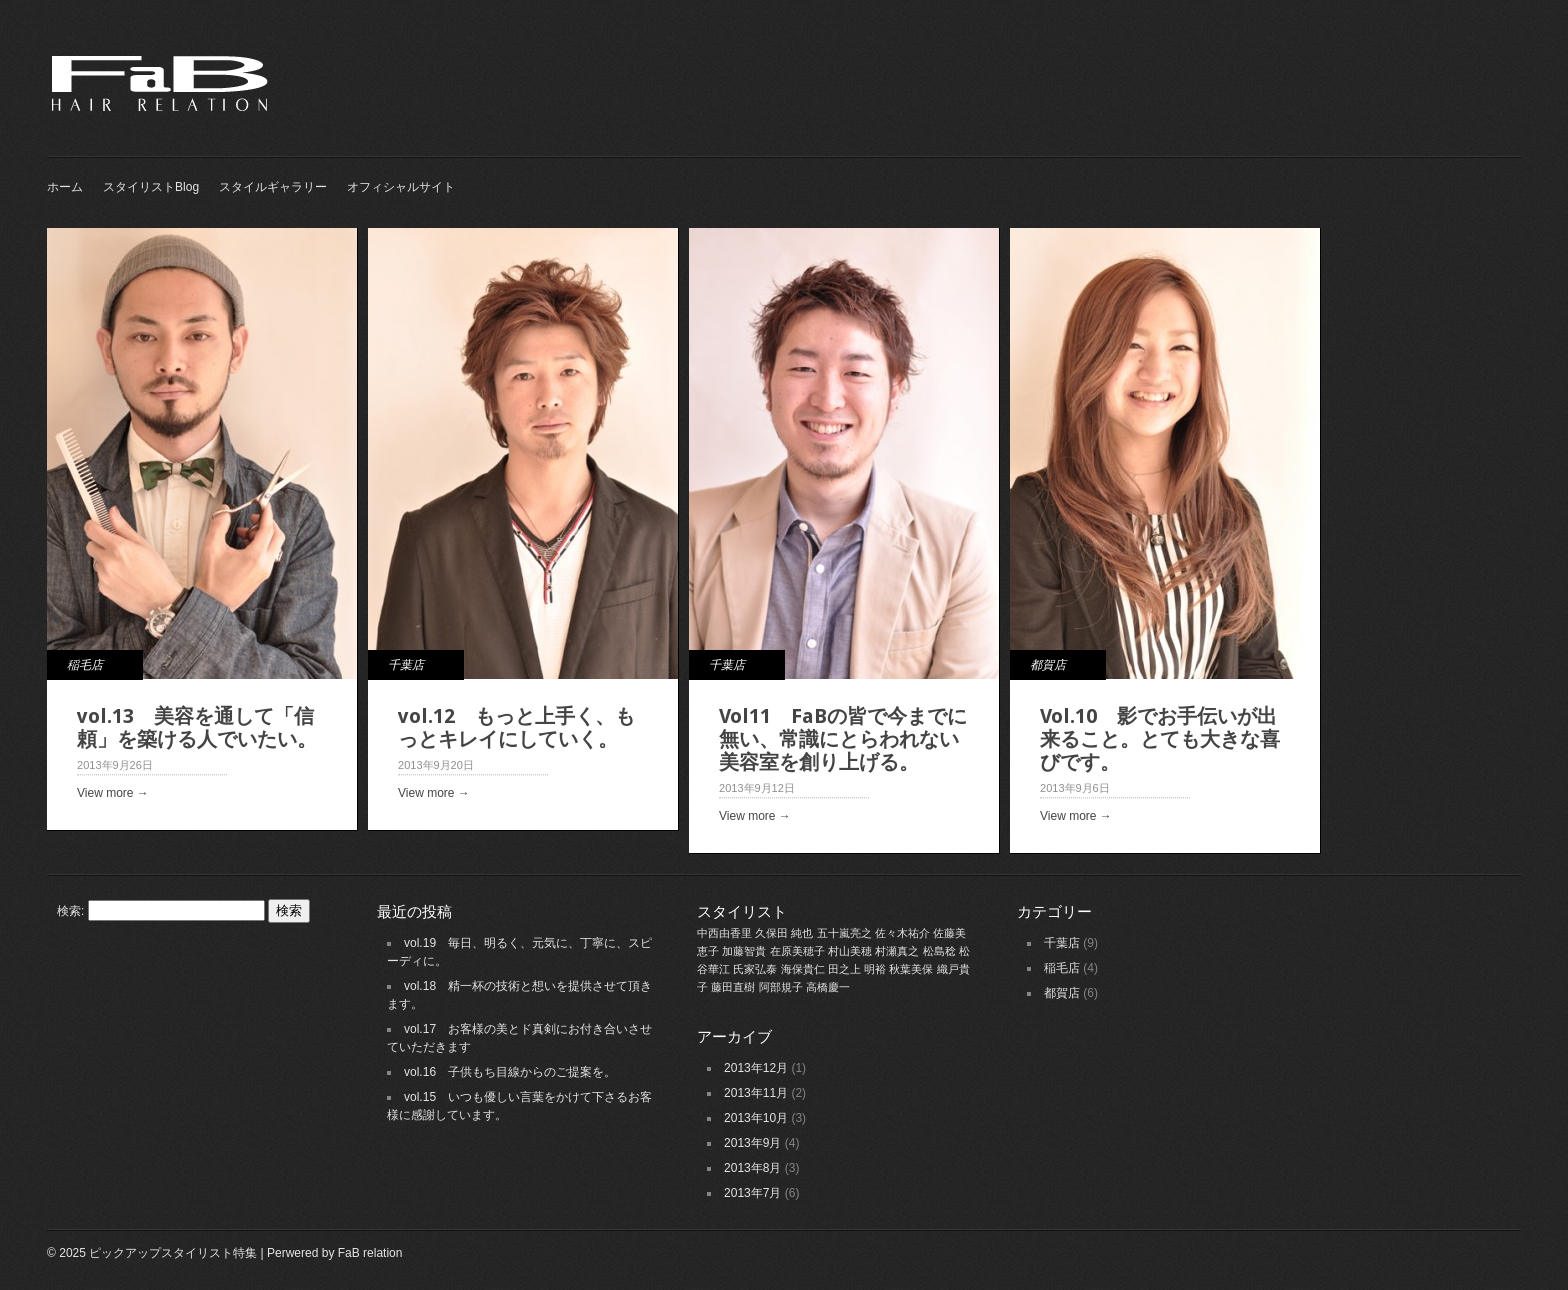 This screenshot has height=1290, width=1568. I want to click on スタイリストBlog, so click(151, 187).